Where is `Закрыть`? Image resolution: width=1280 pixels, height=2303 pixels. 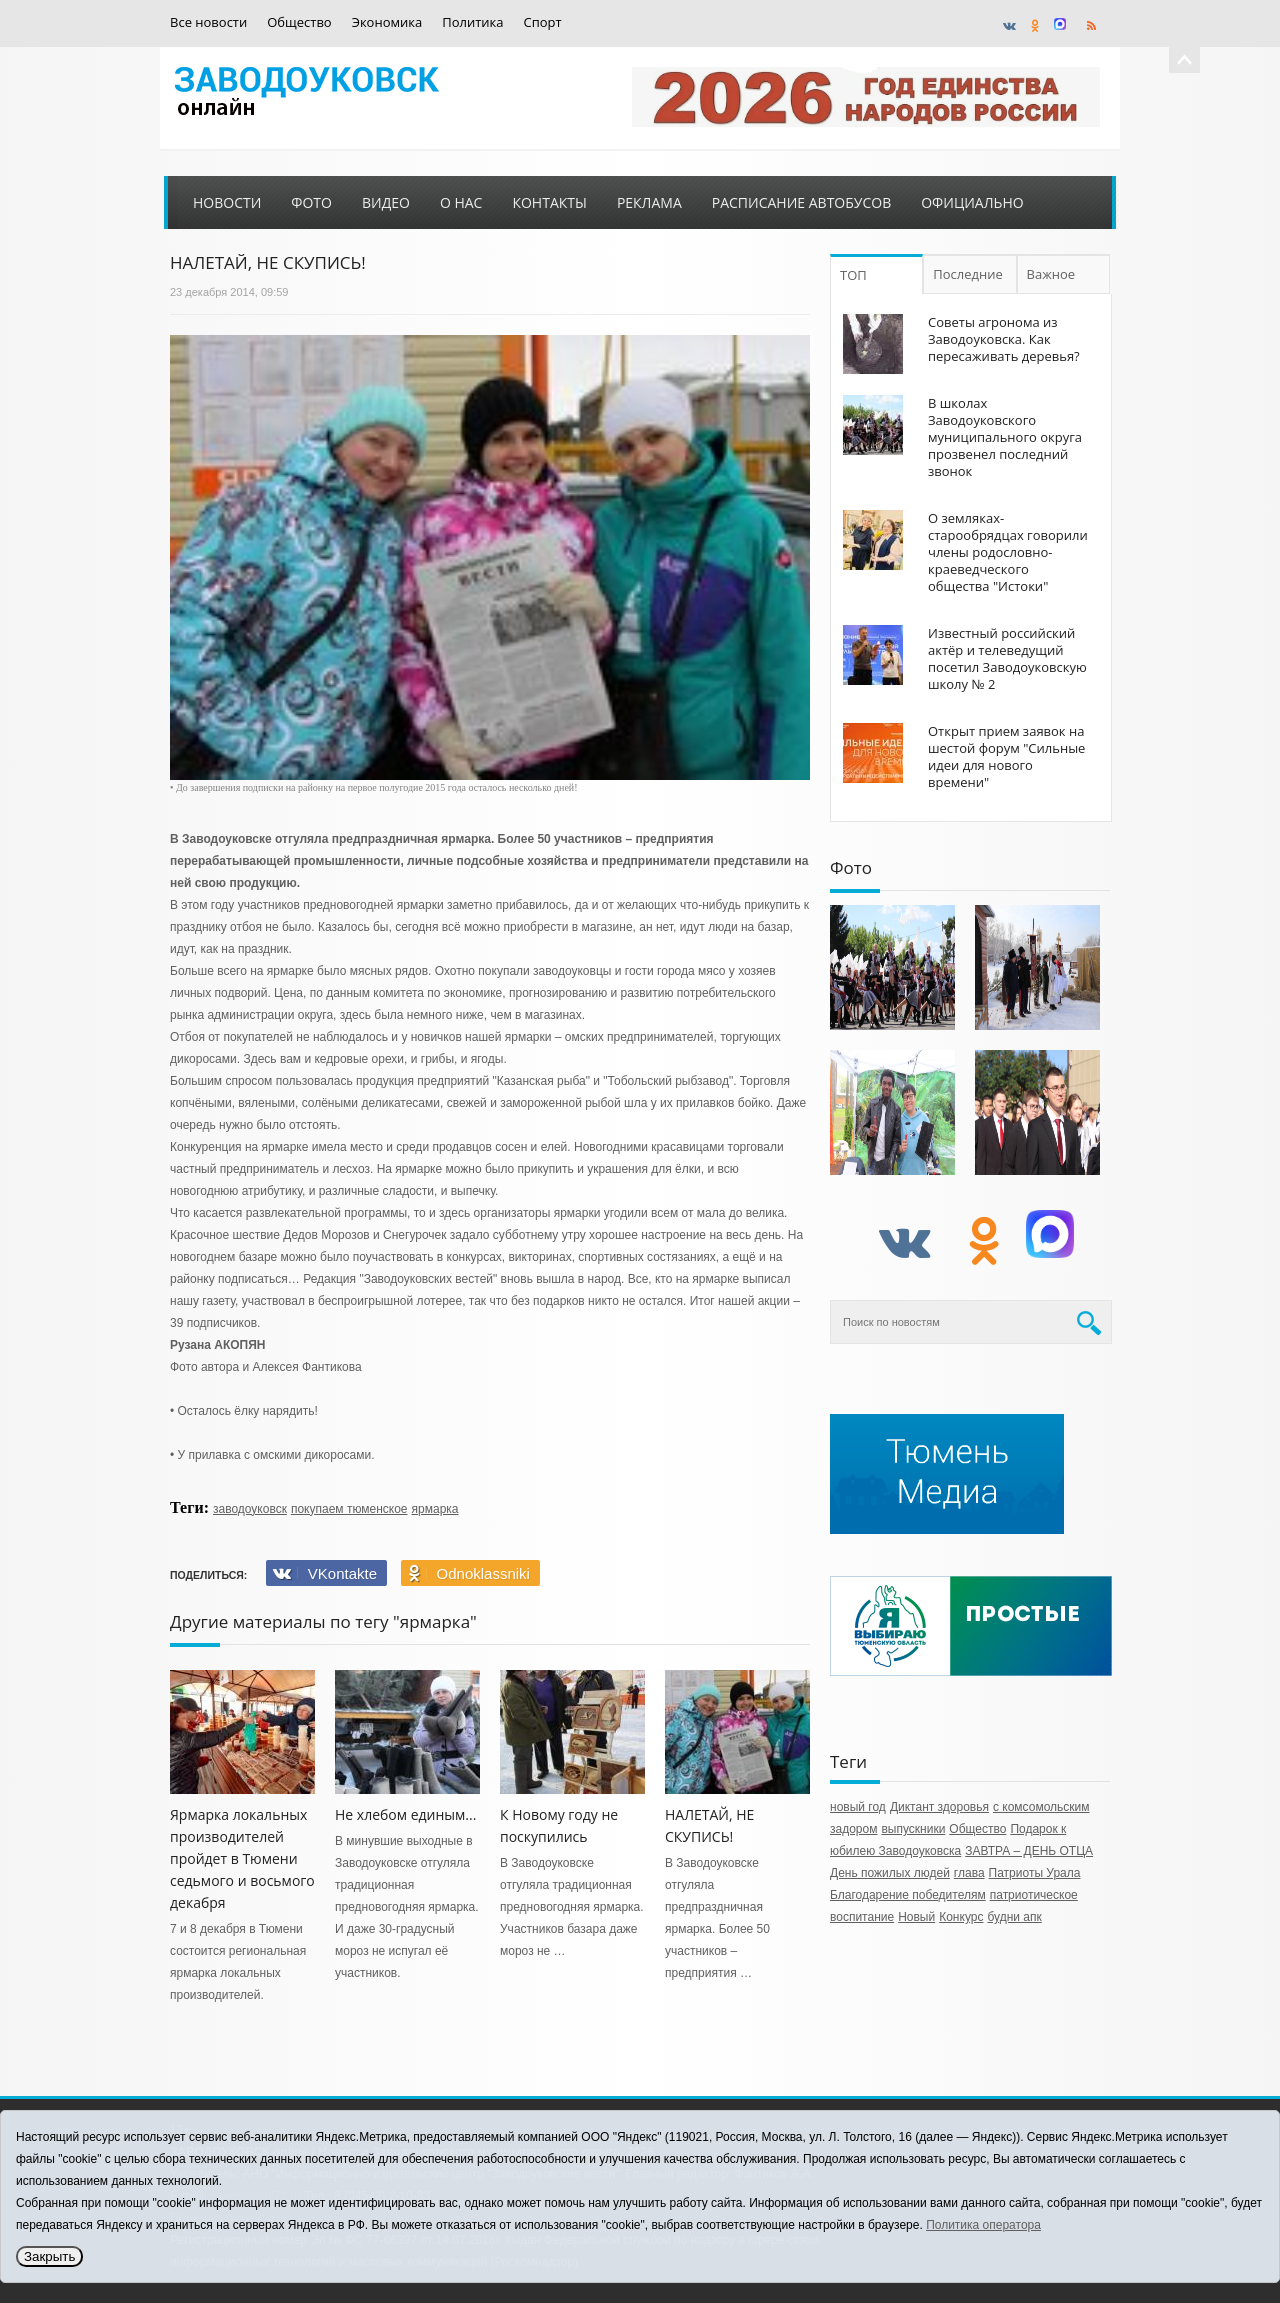 Закрыть is located at coordinates (49, 2256).